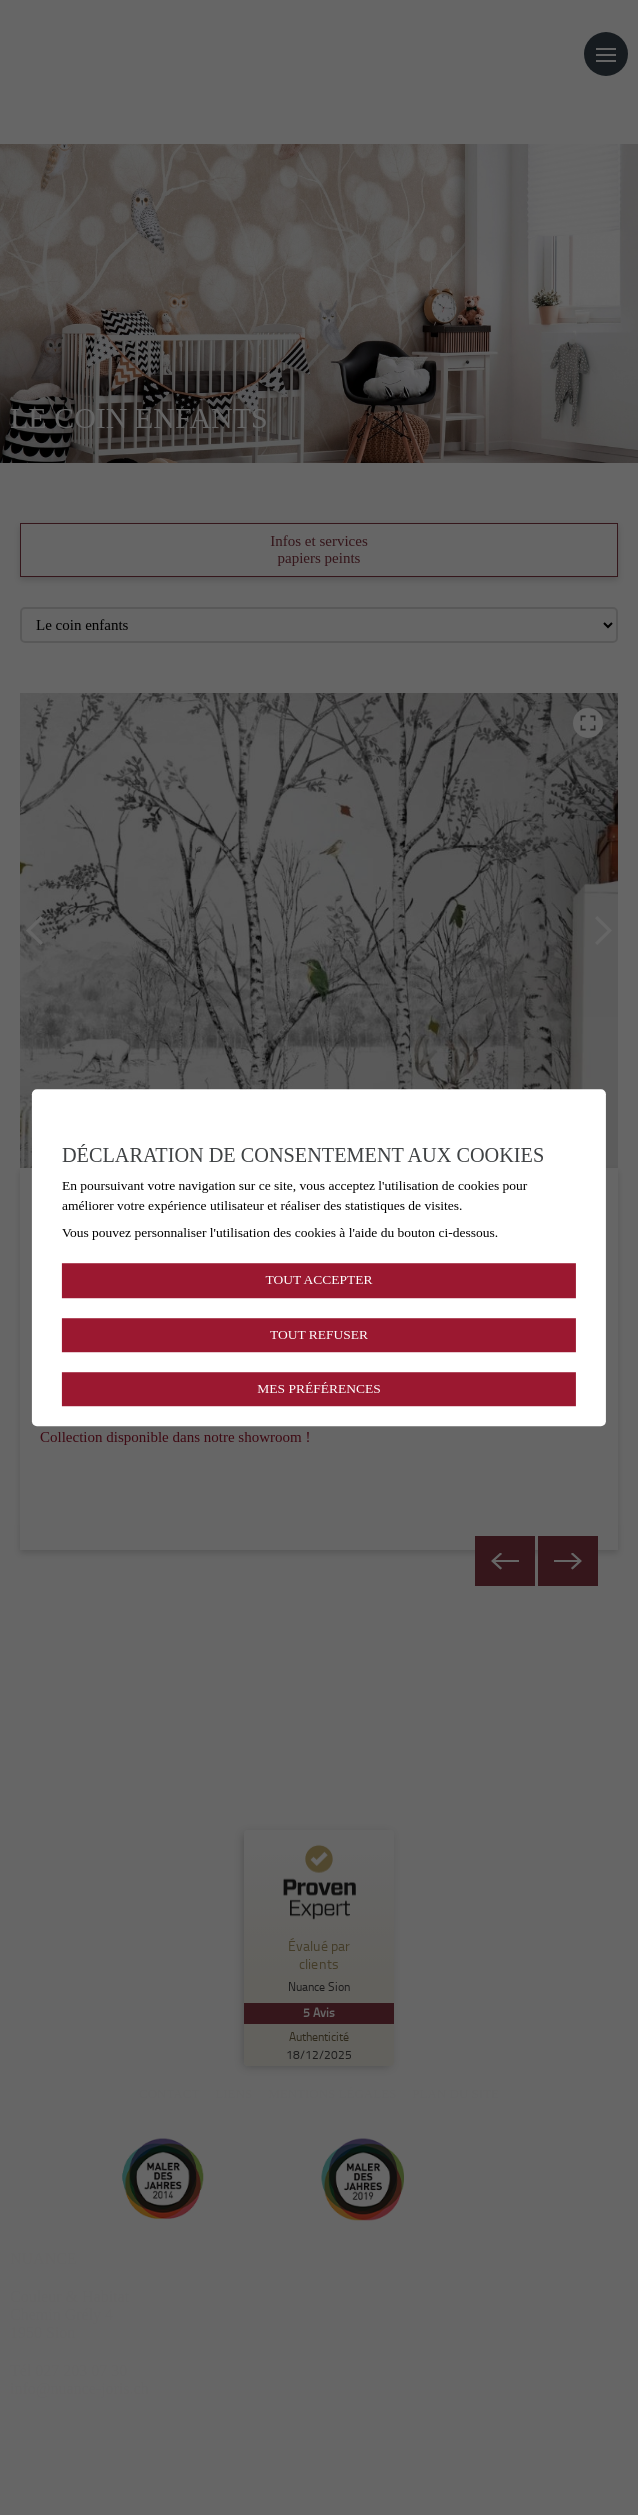  I want to click on Tout refuser, so click(319, 1334).